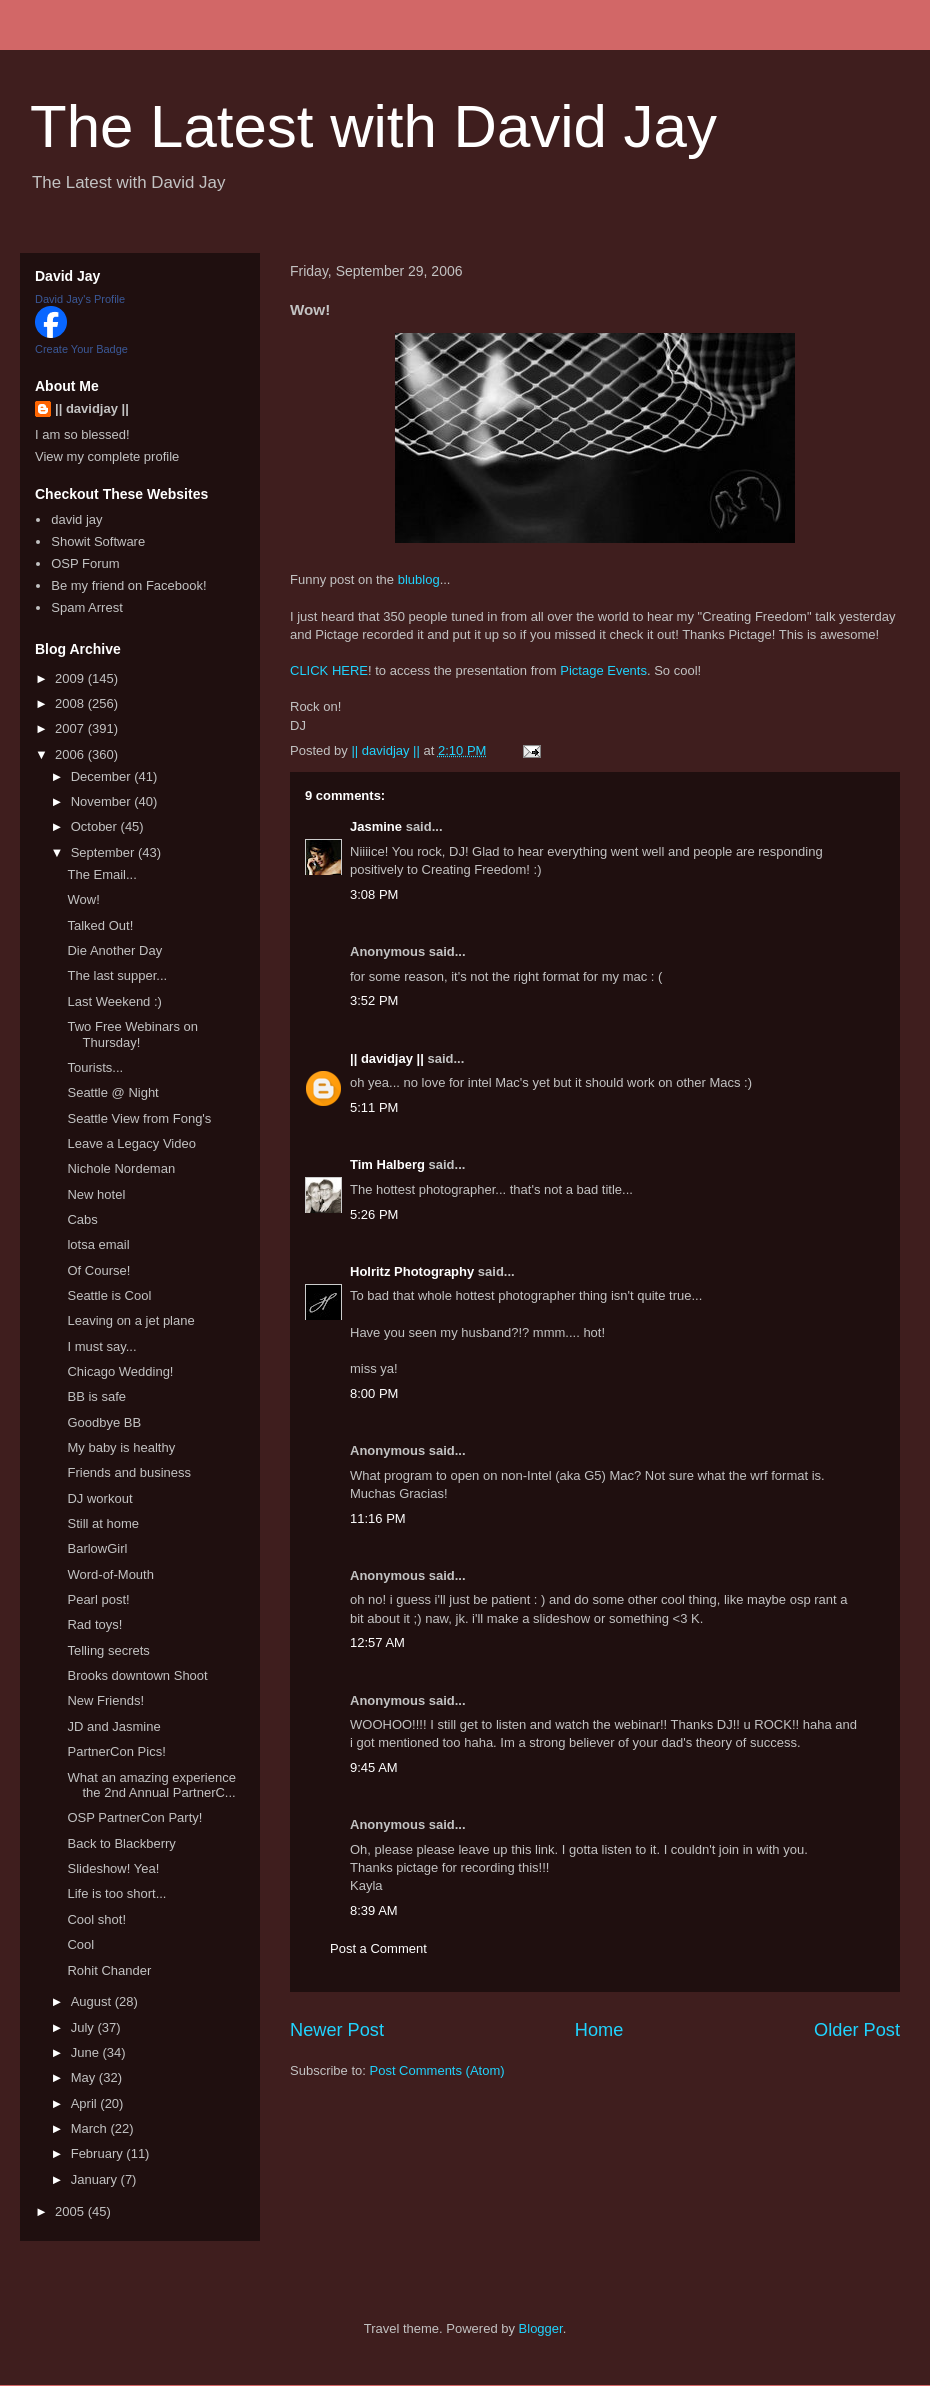 This screenshot has height=2386, width=930. What do you see at coordinates (103, 776) in the screenshot?
I see `December` at bounding box center [103, 776].